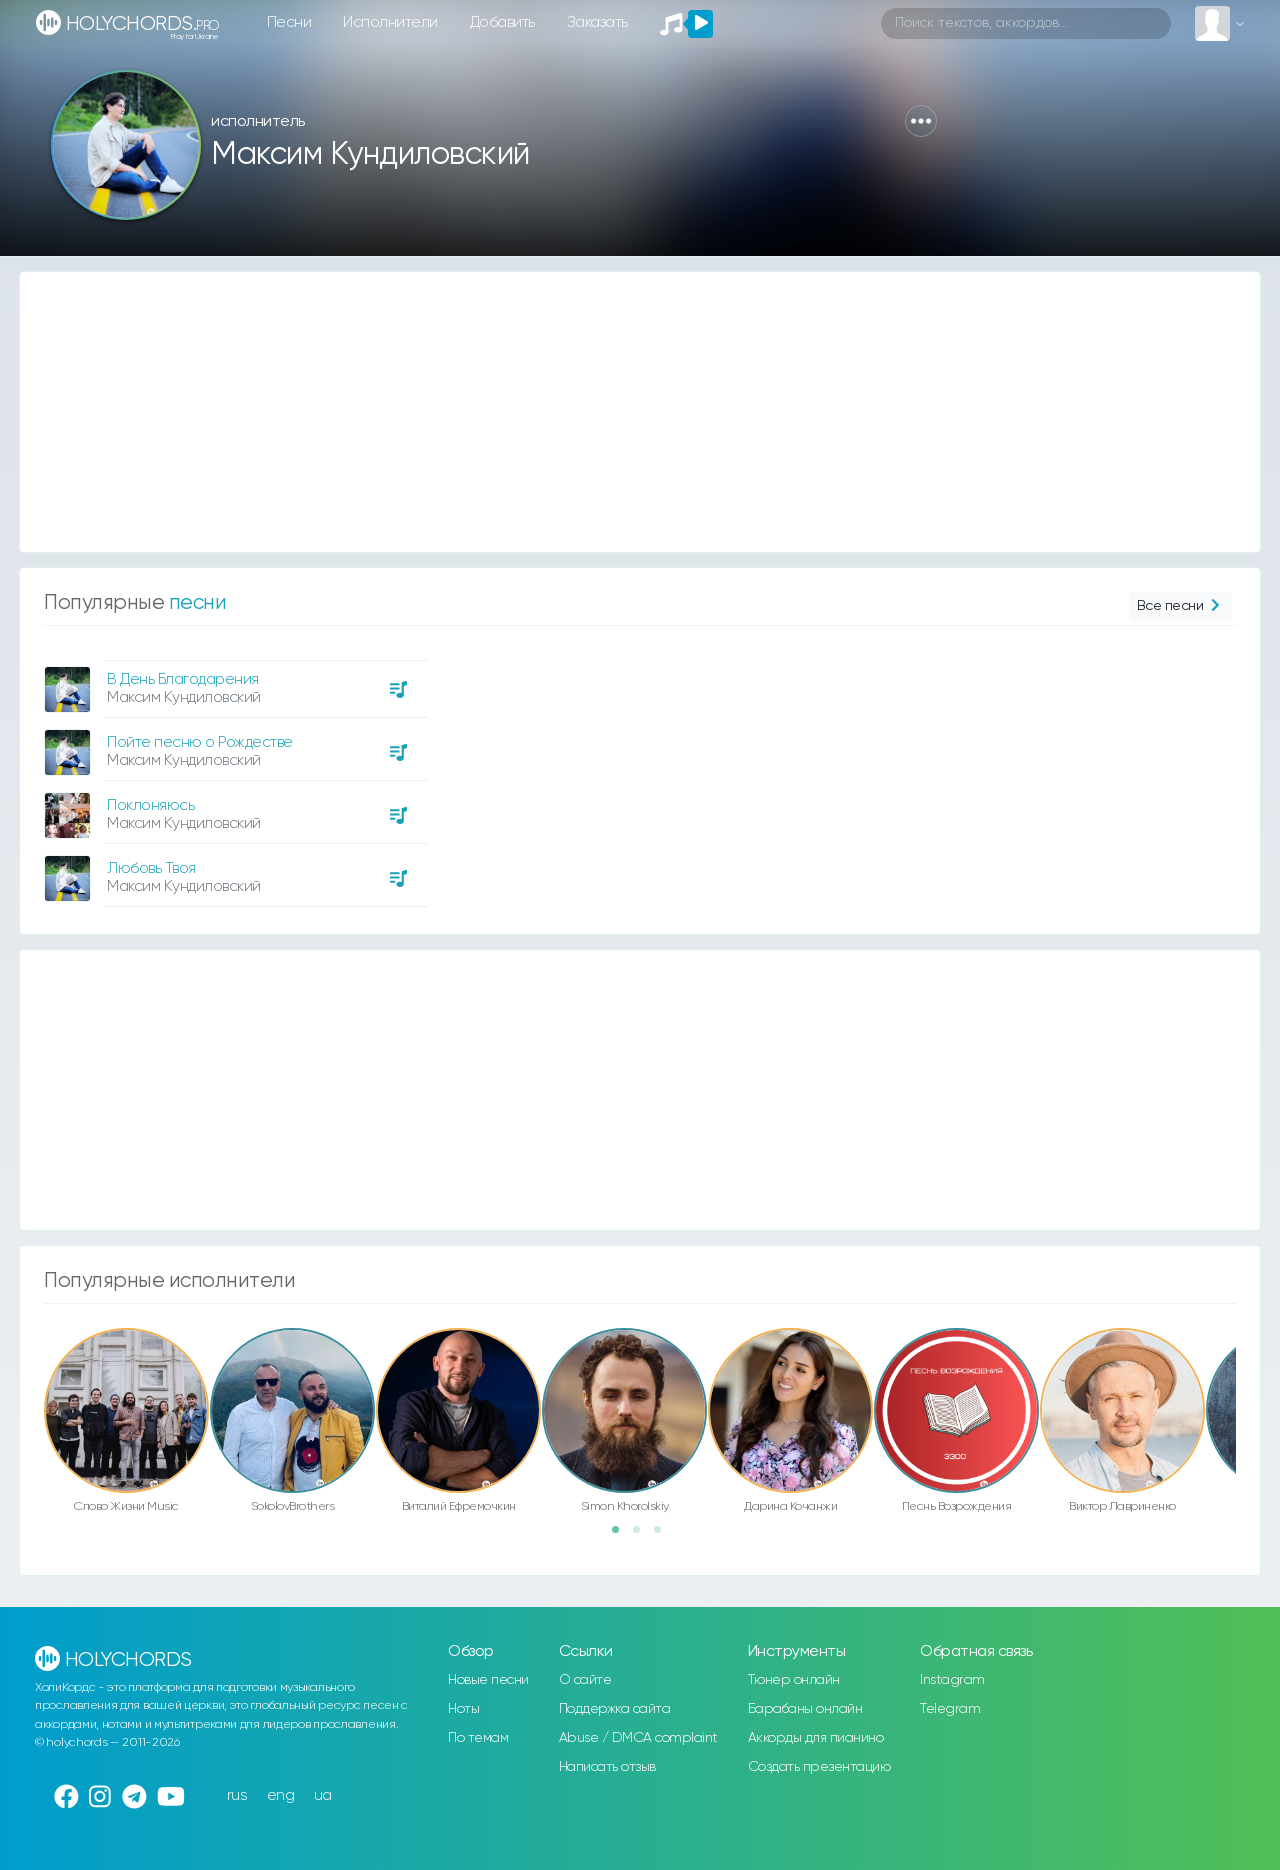 This screenshot has width=1280, height=1870. Describe the element at coordinates (463, 1709) in the screenshot. I see `Ноты` at that location.